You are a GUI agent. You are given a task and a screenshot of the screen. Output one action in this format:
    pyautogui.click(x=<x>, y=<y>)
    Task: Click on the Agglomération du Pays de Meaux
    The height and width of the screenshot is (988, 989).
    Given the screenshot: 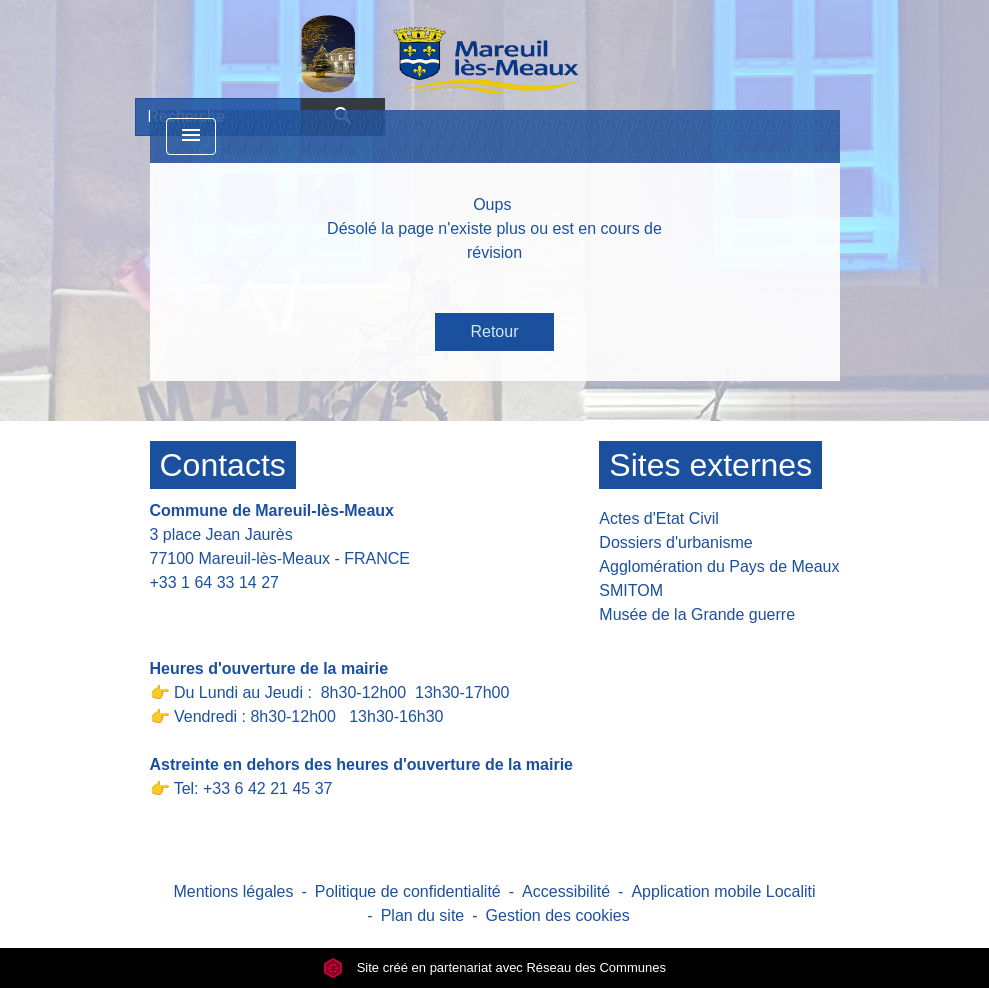 What is the action you would take?
    pyautogui.click(x=719, y=566)
    